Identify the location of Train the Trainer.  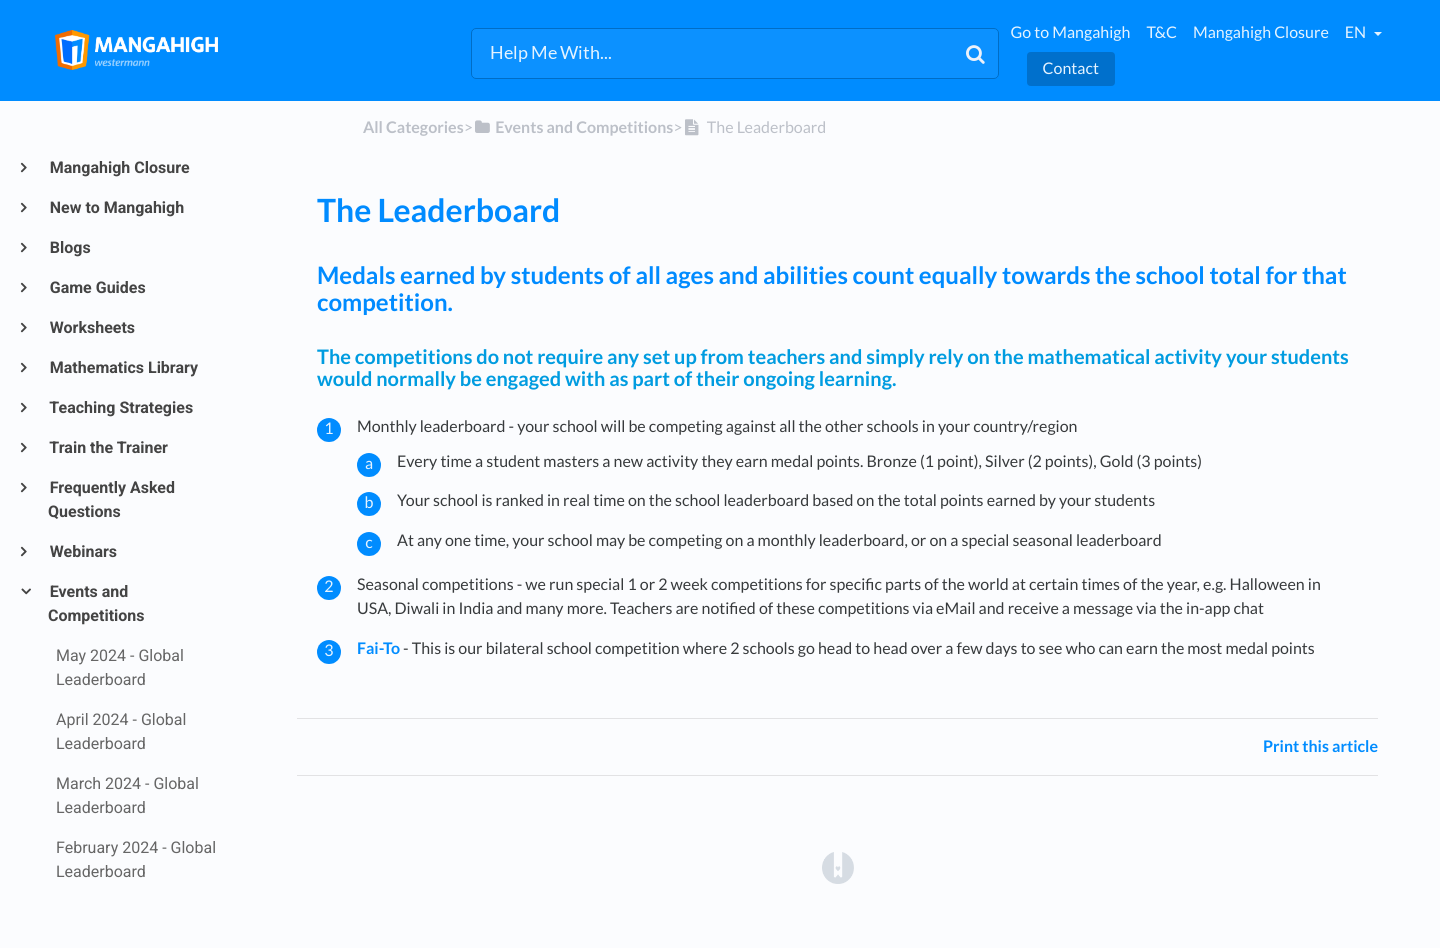
(108, 447).